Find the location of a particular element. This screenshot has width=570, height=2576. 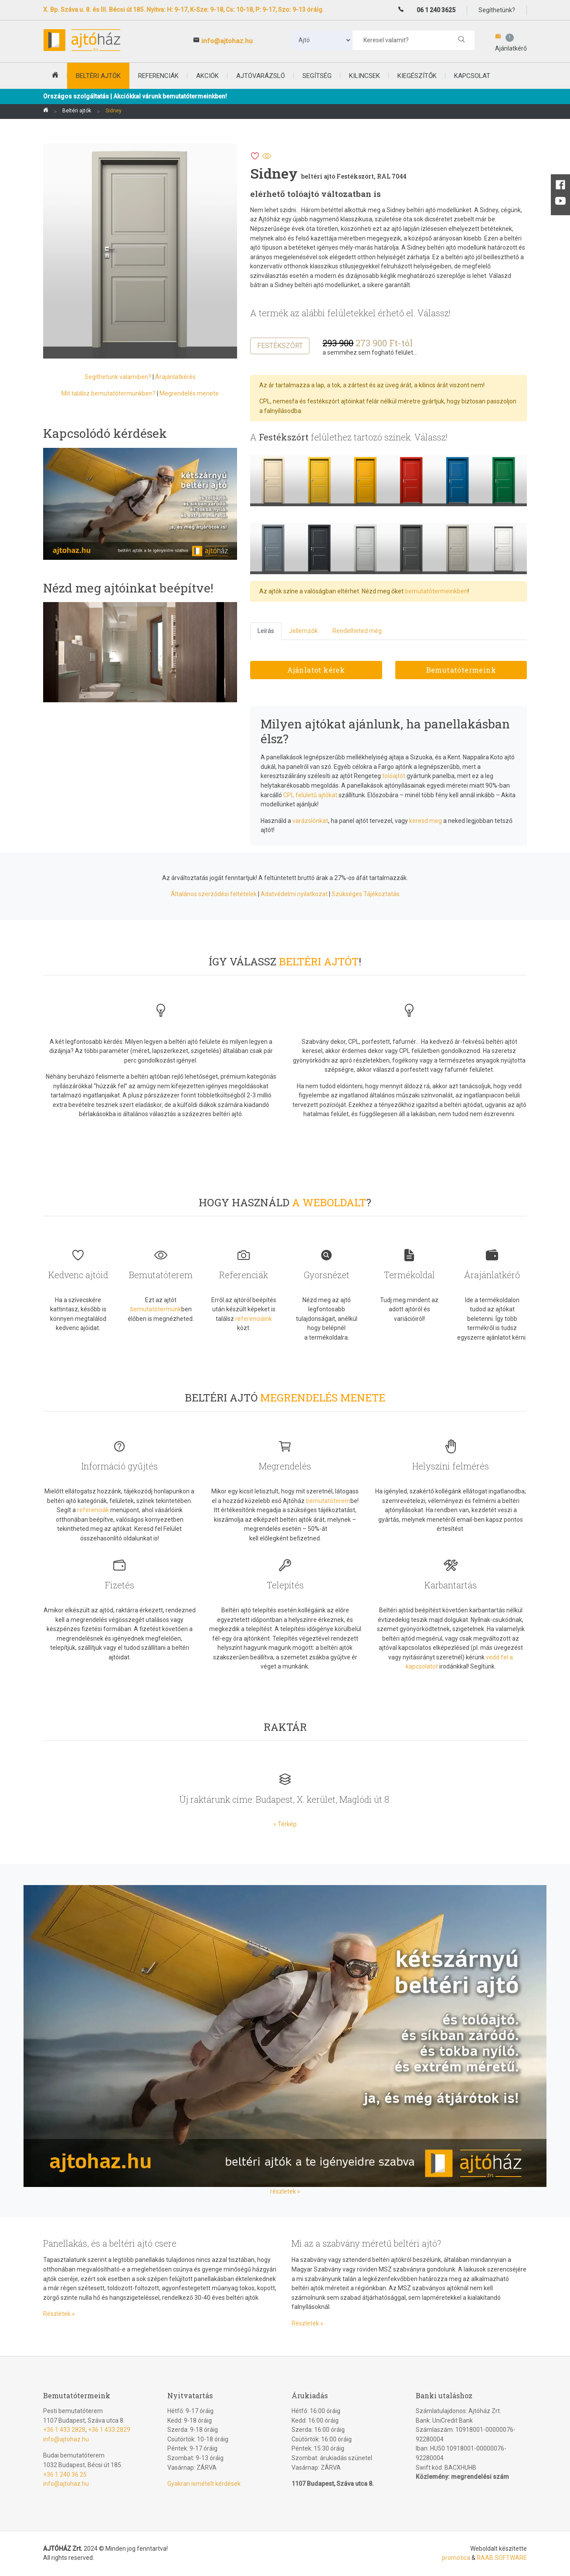

Kilincsek is located at coordinates (364, 76).